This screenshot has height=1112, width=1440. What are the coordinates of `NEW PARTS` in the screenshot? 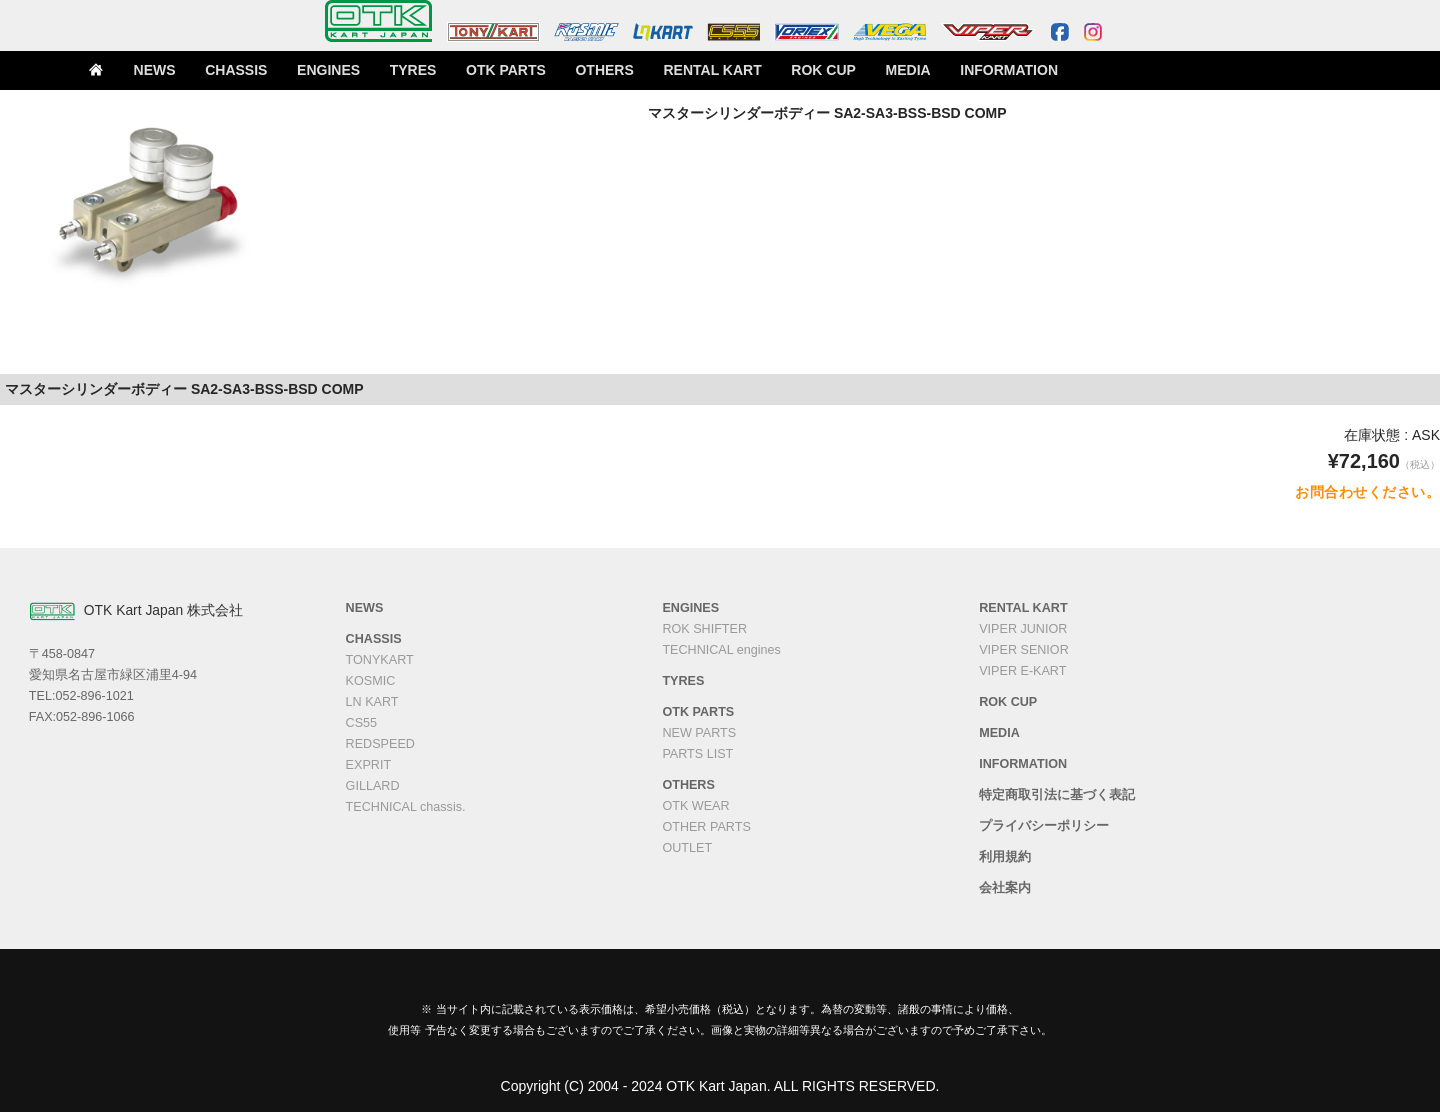 It's located at (699, 733).